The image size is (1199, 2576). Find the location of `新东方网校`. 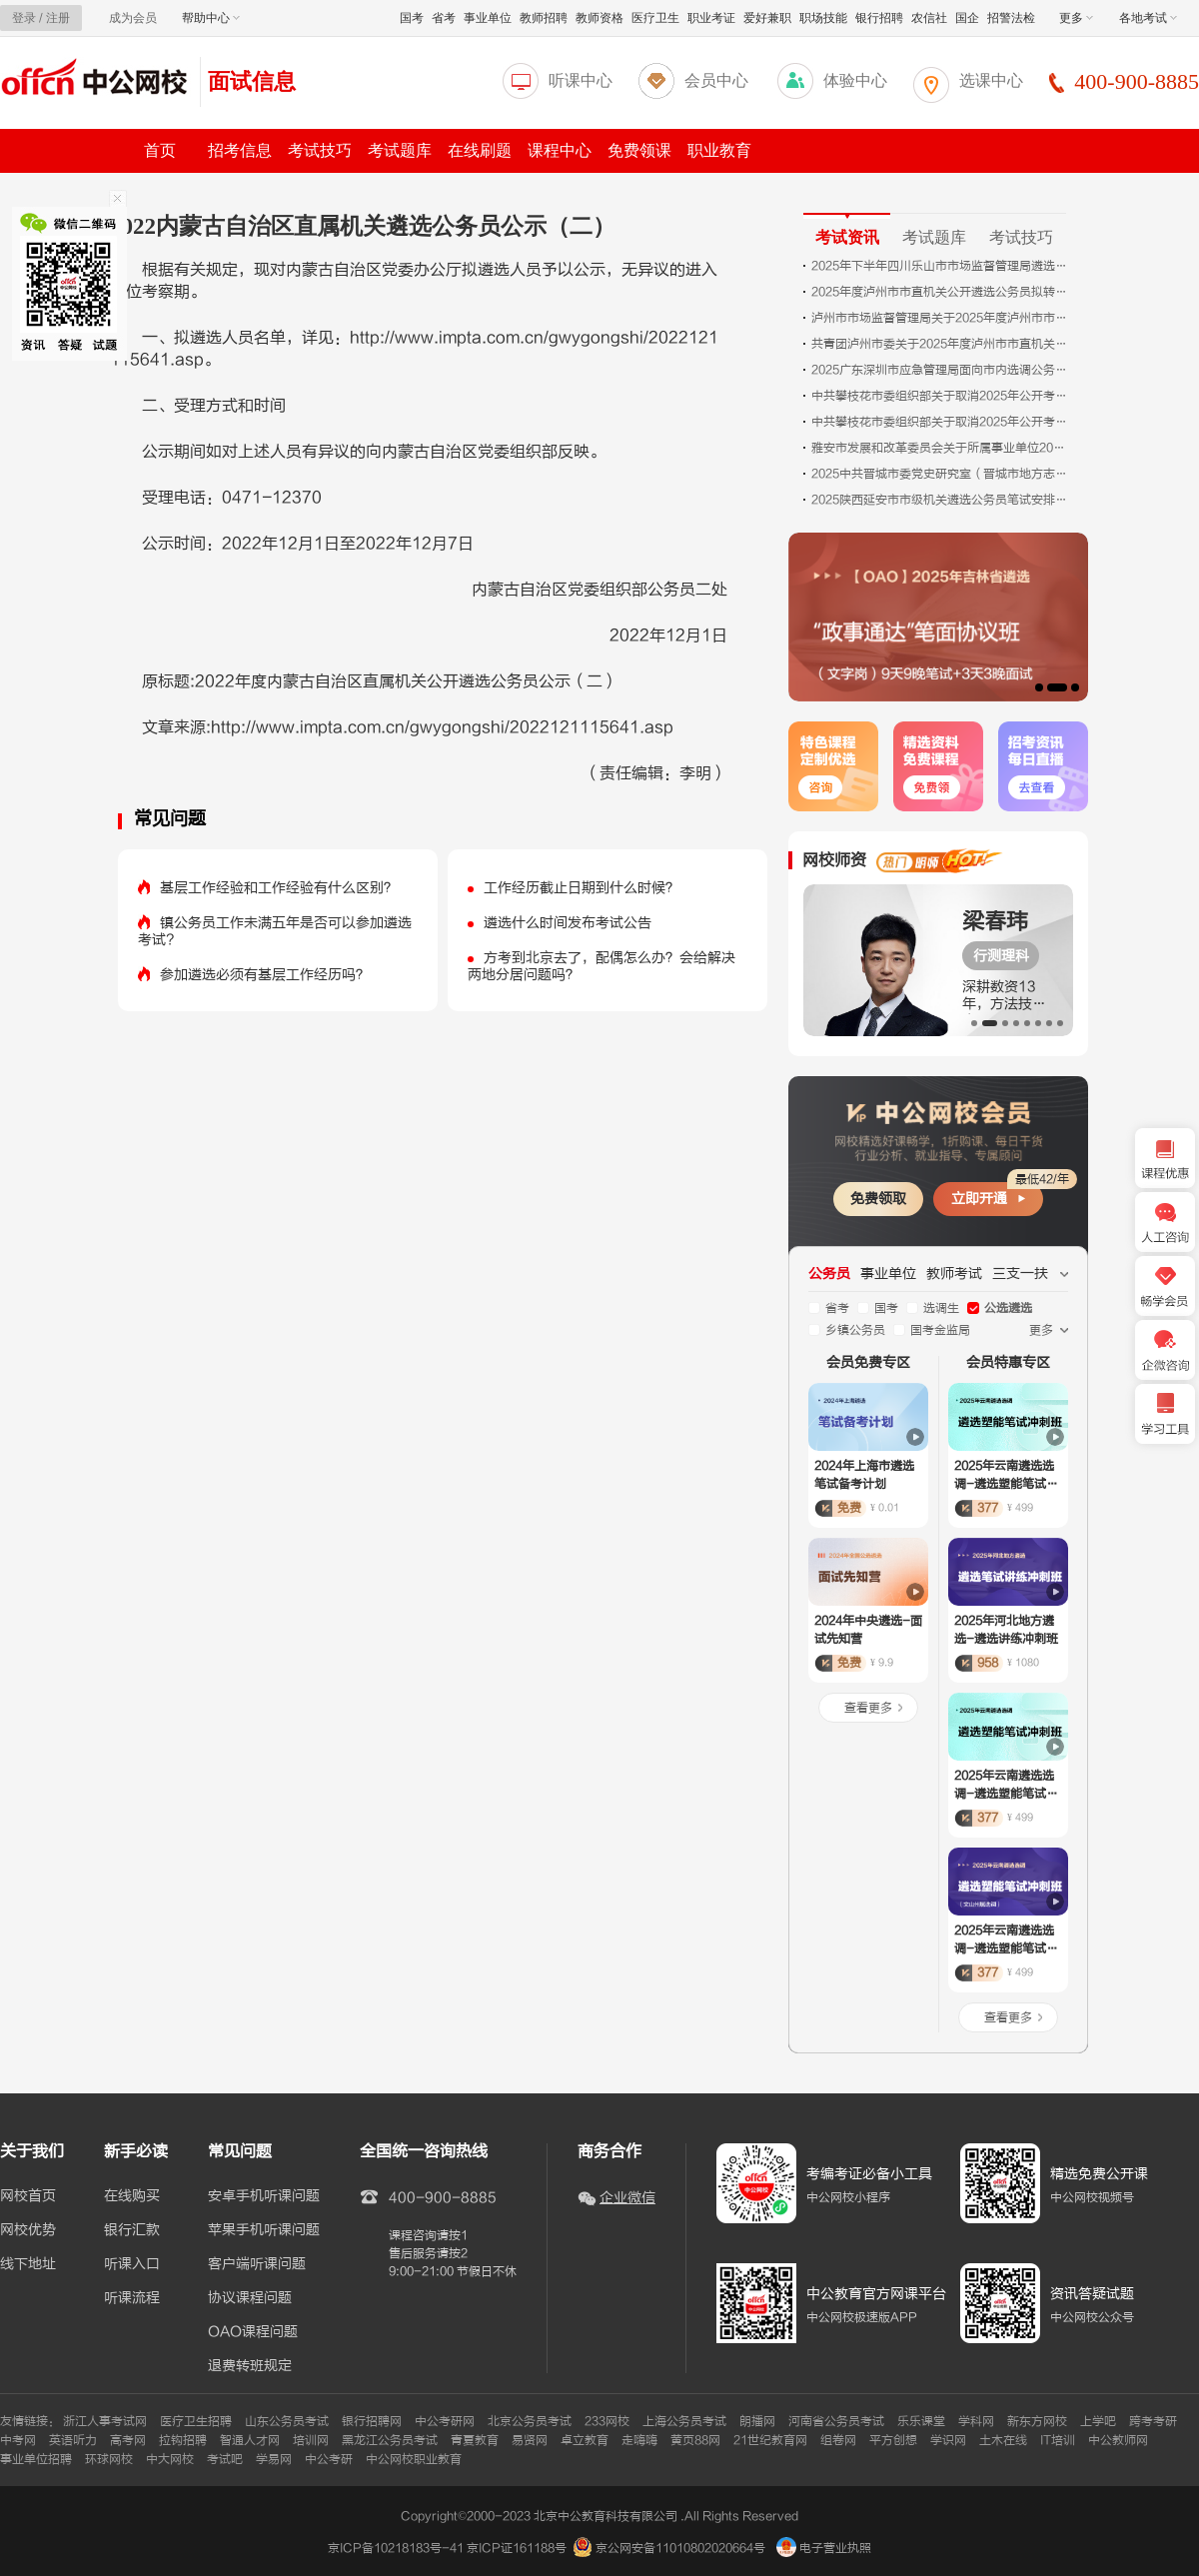

新东方网校 is located at coordinates (1037, 2421).